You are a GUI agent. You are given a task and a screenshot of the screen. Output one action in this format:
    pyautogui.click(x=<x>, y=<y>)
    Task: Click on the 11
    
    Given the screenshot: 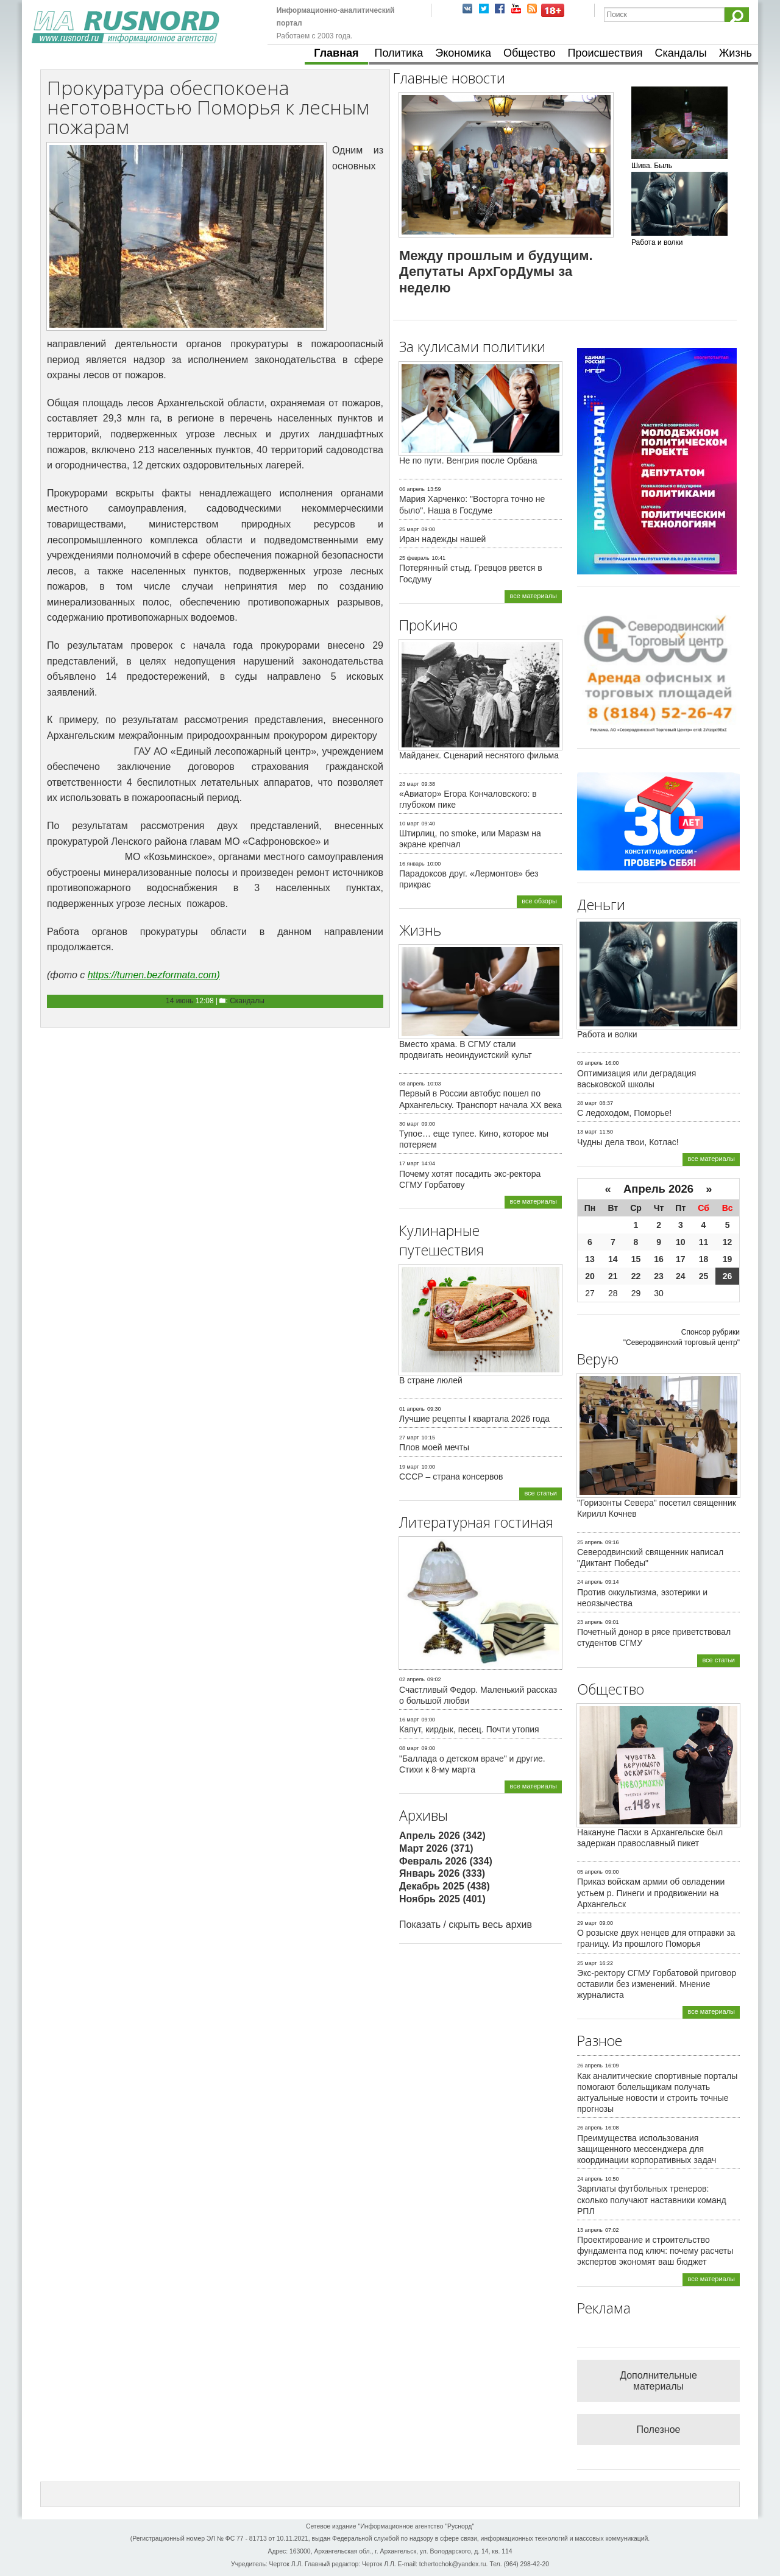 What is the action you would take?
    pyautogui.click(x=704, y=1242)
    